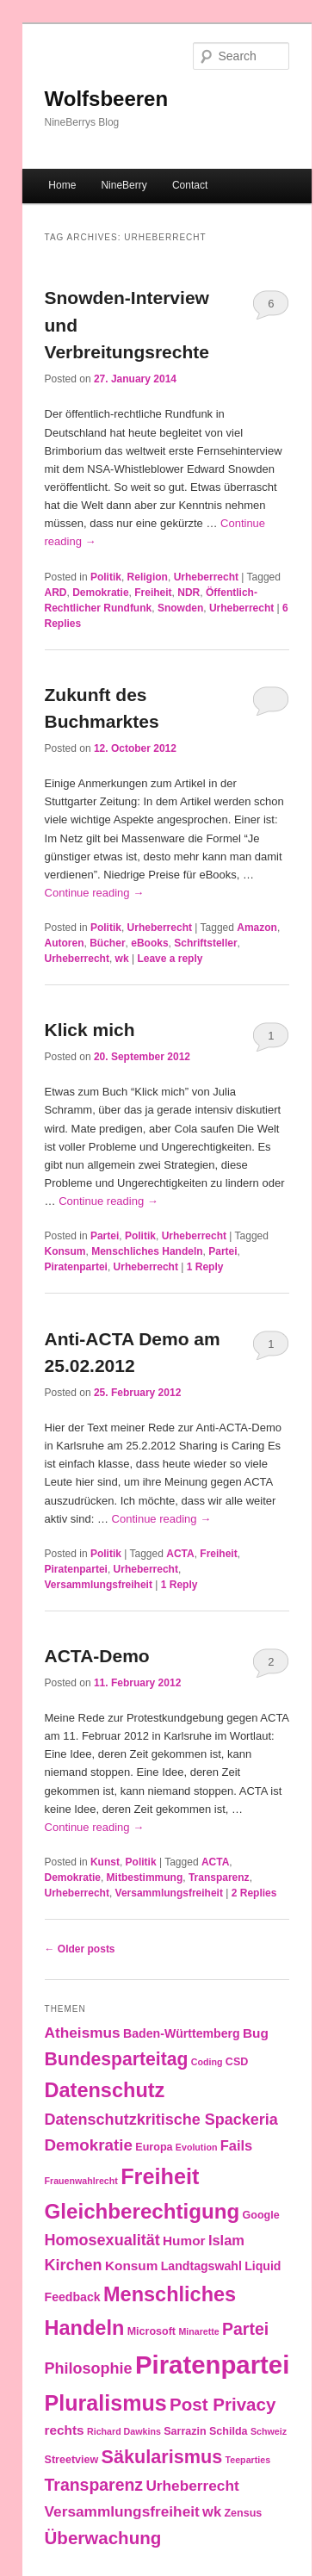 The image size is (334, 2576). I want to click on Islam [Islam (6 items)], so click(226, 2240).